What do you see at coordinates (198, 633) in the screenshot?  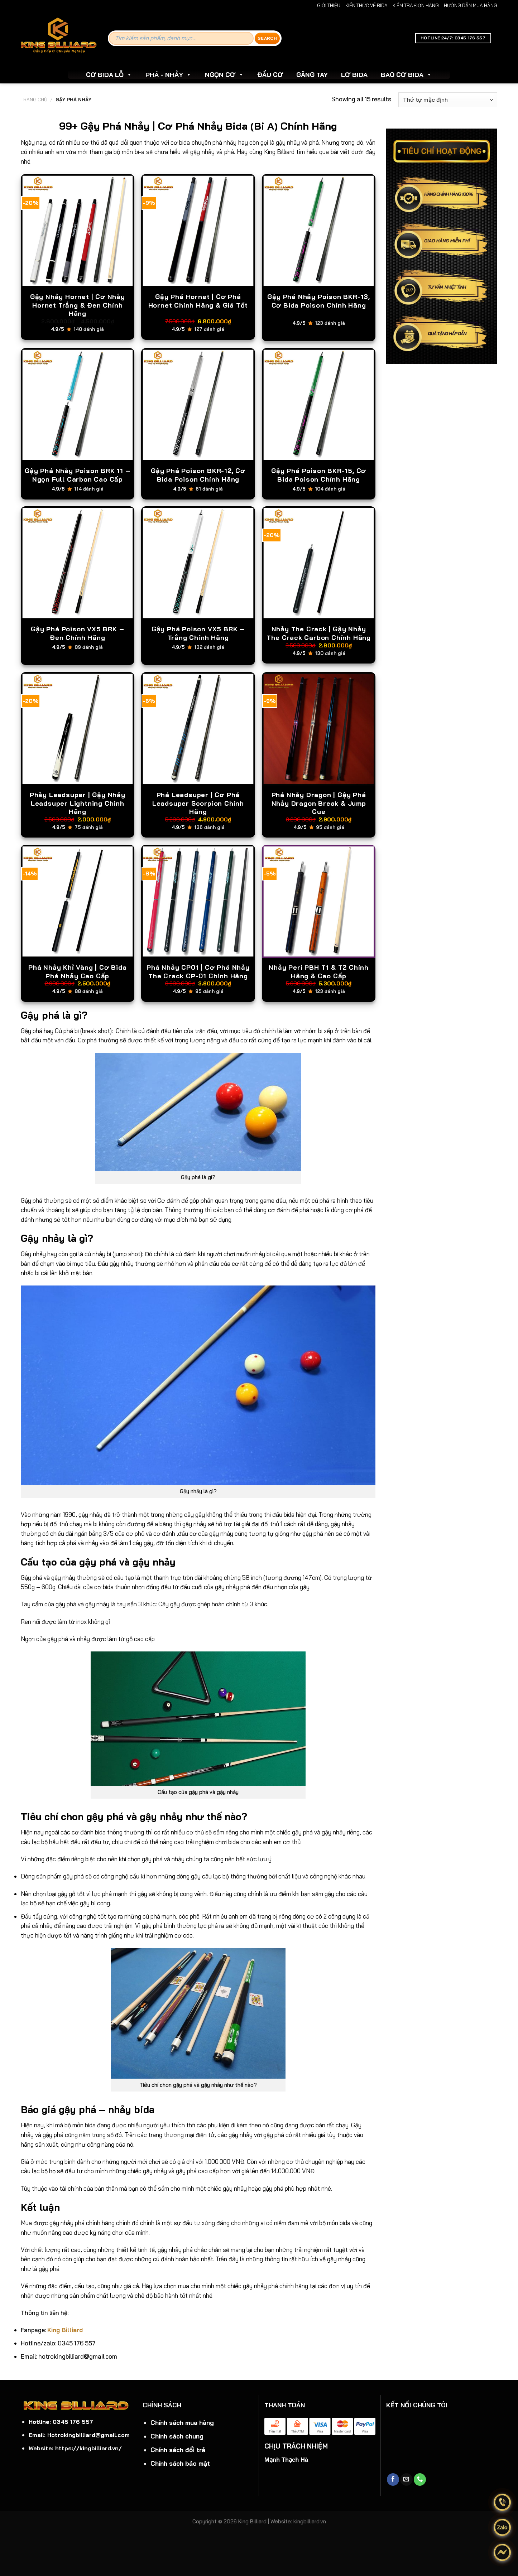 I see `Gậy Phá Poison VX5 BRK – Trắng Chính Hãng` at bounding box center [198, 633].